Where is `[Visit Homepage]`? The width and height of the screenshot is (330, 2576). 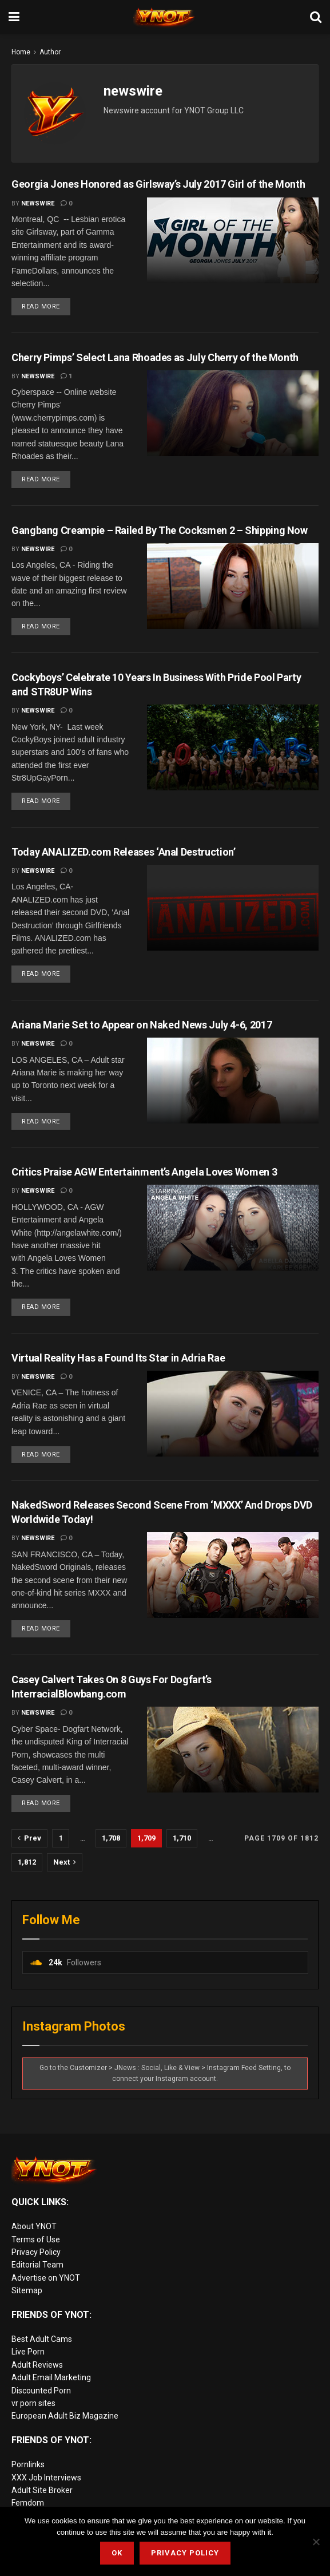 [Visit Homepage] is located at coordinates (164, 17).